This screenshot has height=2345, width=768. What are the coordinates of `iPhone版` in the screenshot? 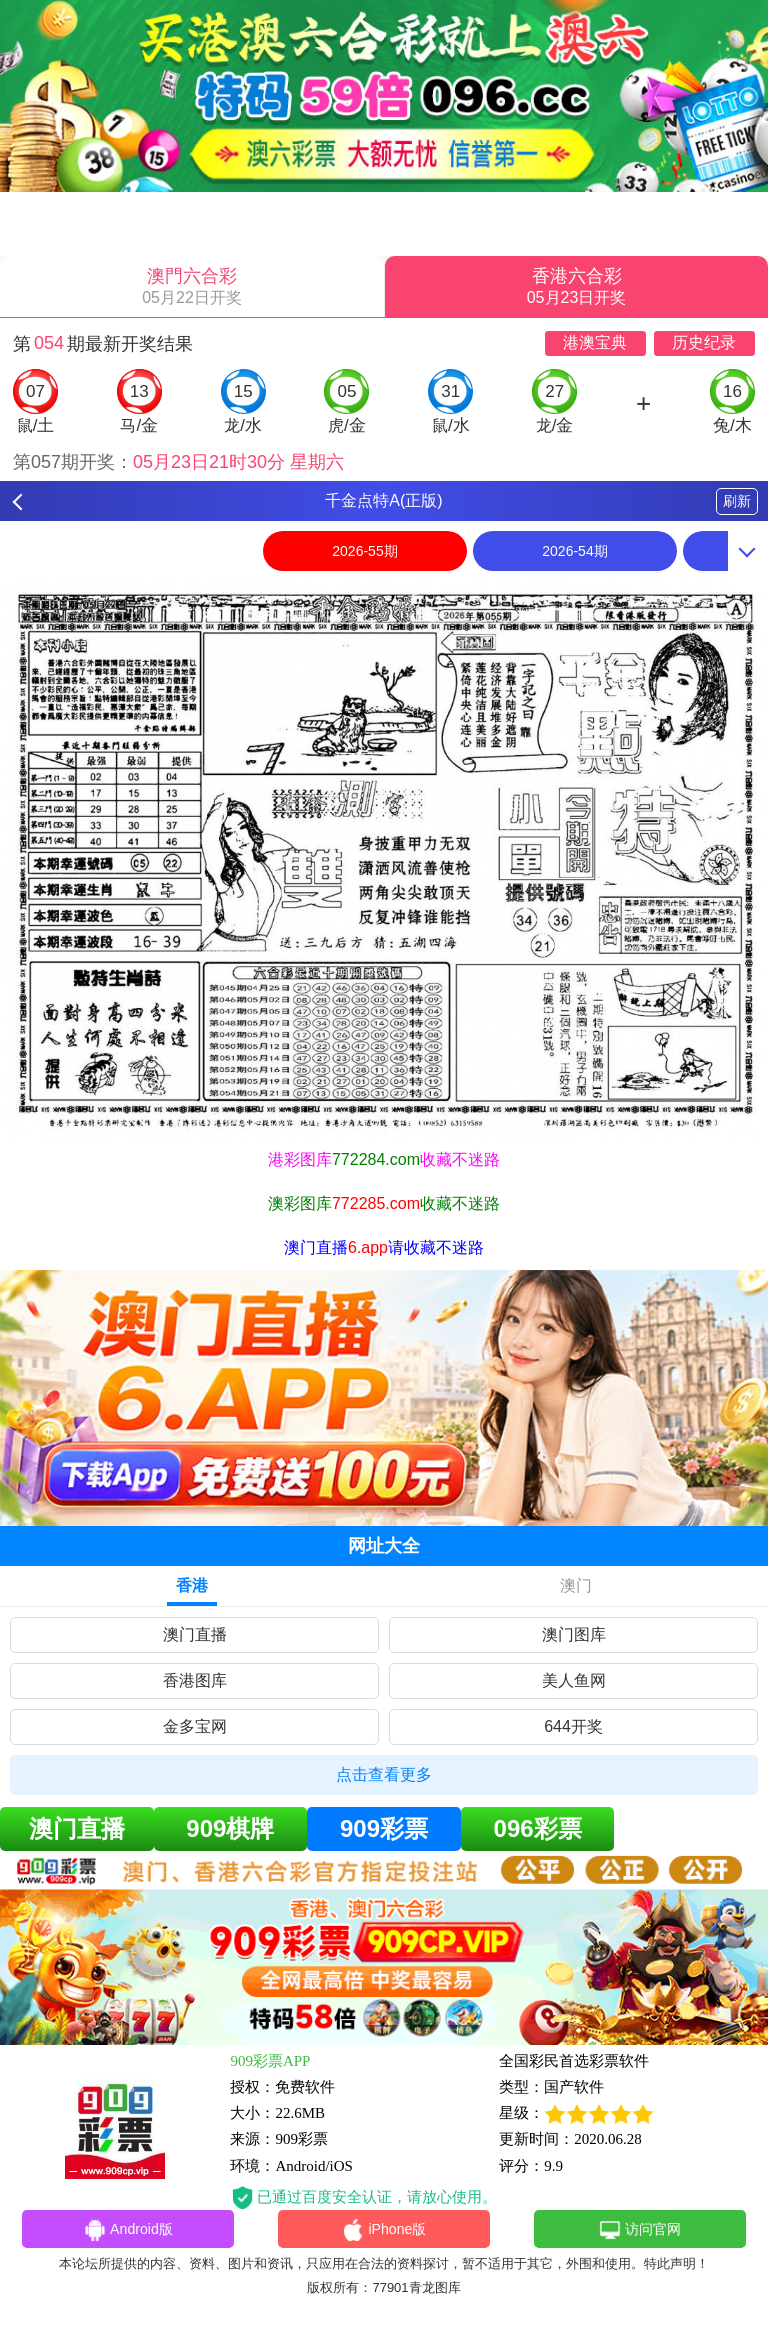 It's located at (384, 2231).